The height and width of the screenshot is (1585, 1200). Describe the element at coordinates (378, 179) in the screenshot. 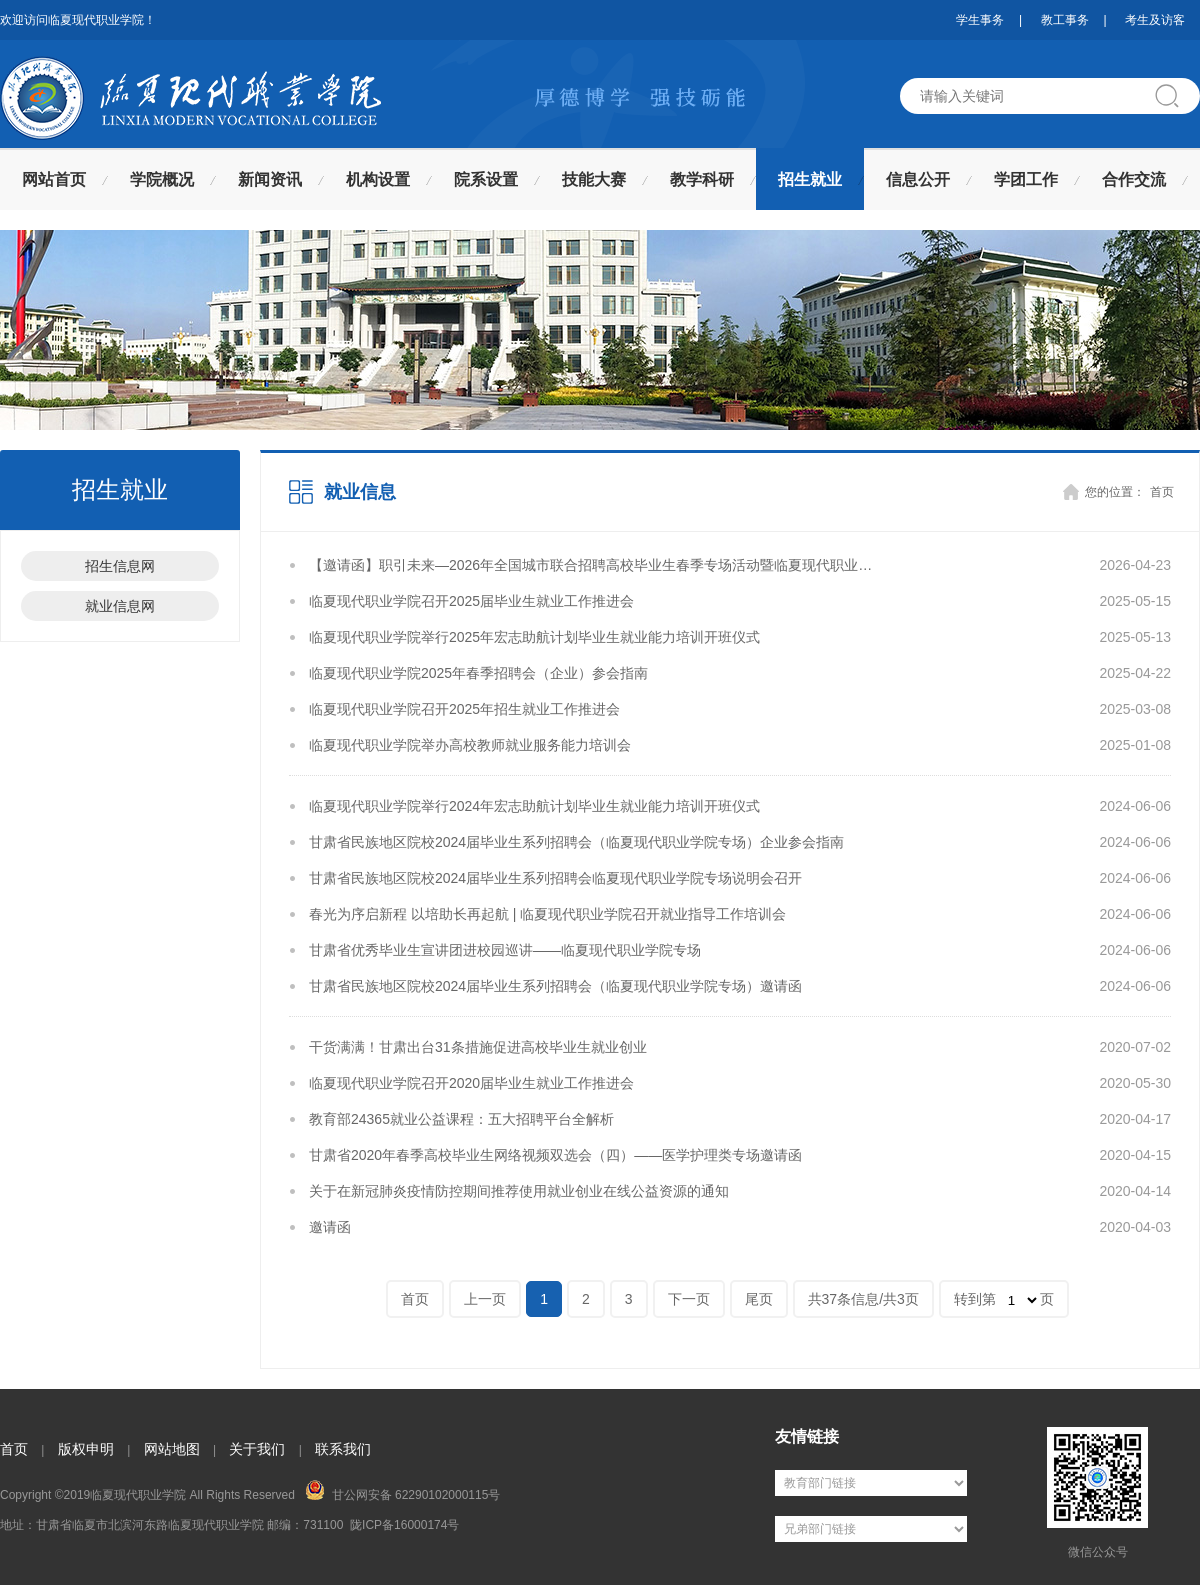

I see `机构设置` at that location.